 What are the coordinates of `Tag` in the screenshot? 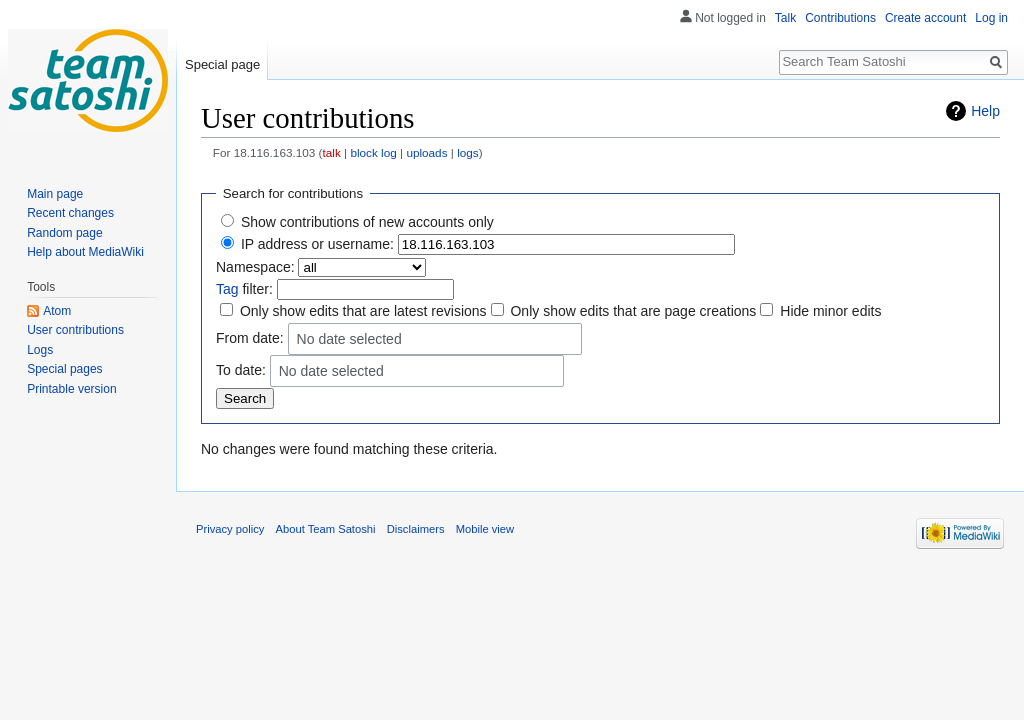 It's located at (227, 289).